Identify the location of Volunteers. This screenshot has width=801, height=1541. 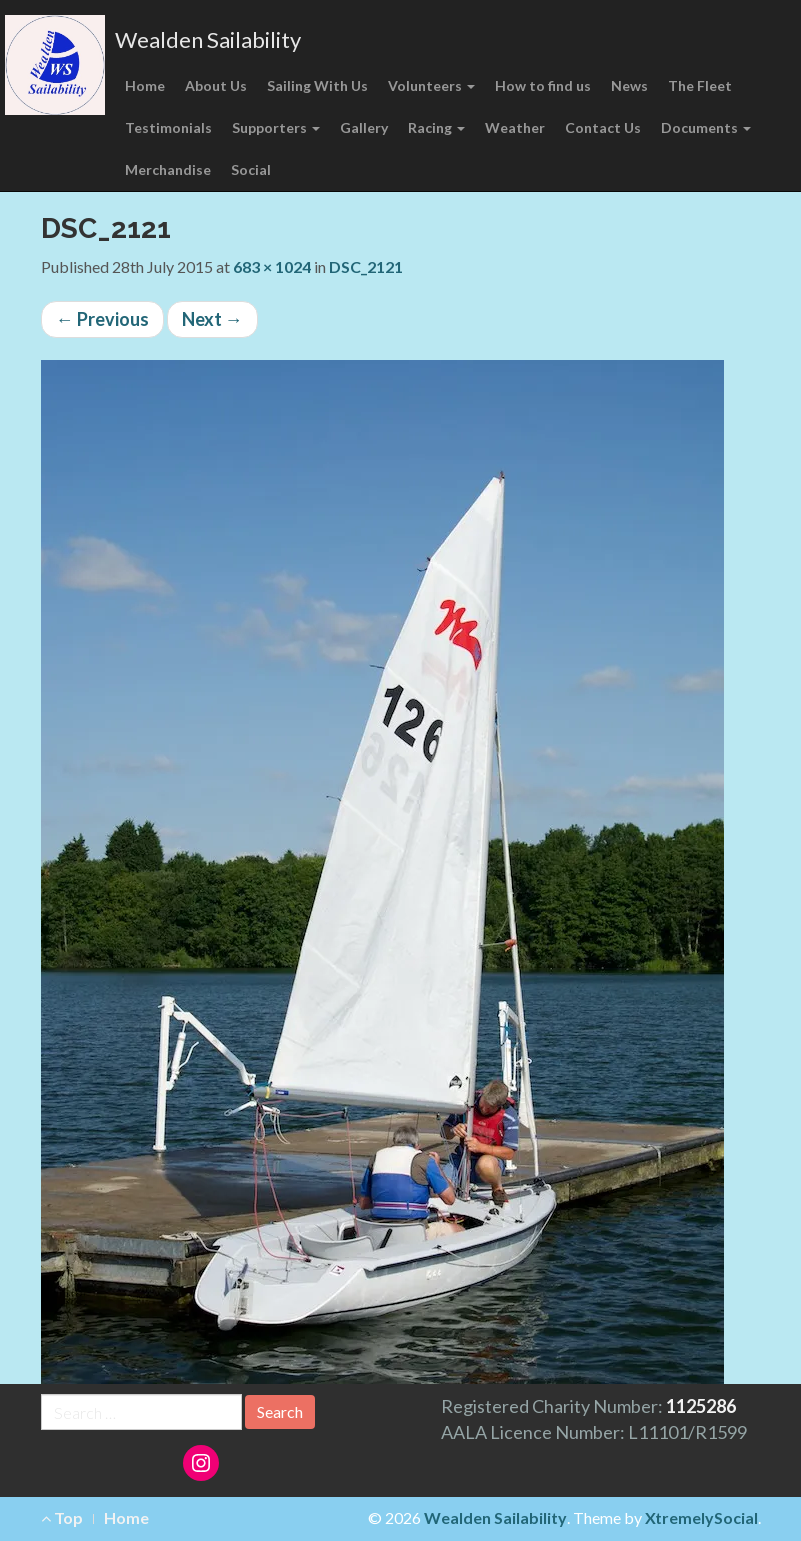
(431, 85).